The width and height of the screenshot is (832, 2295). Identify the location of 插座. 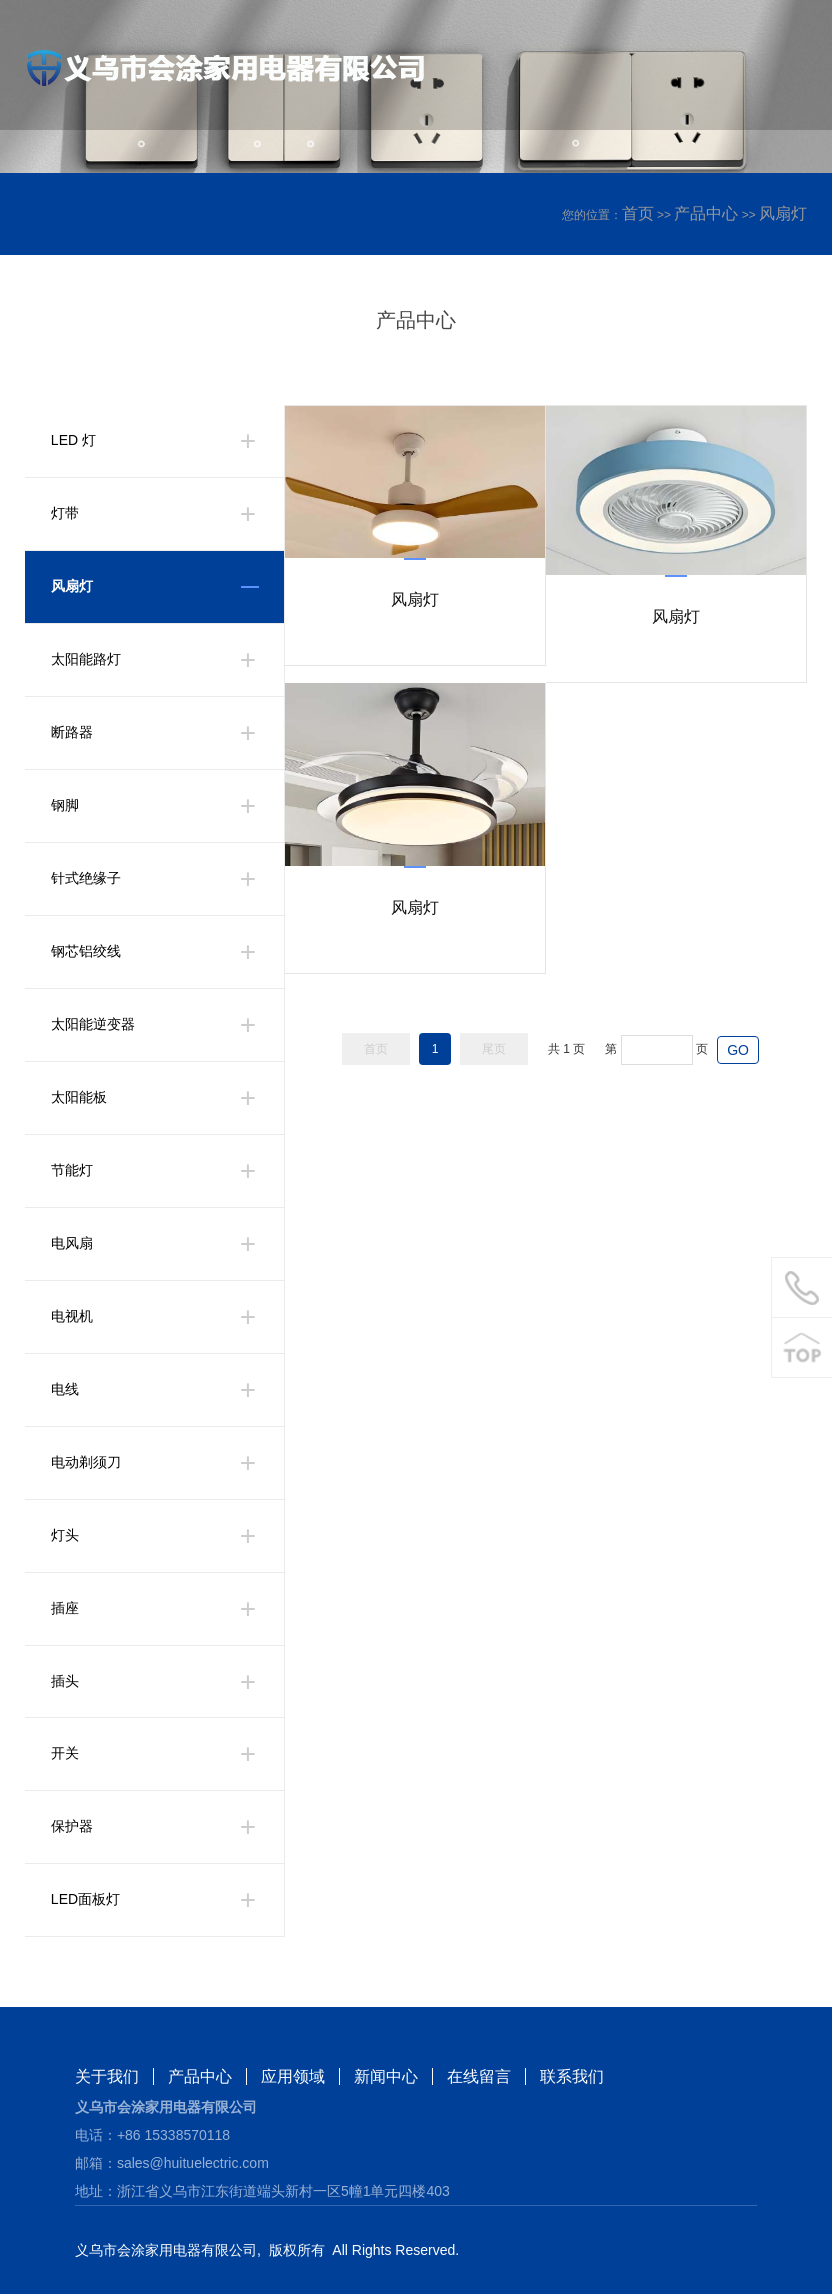
(65, 1609).